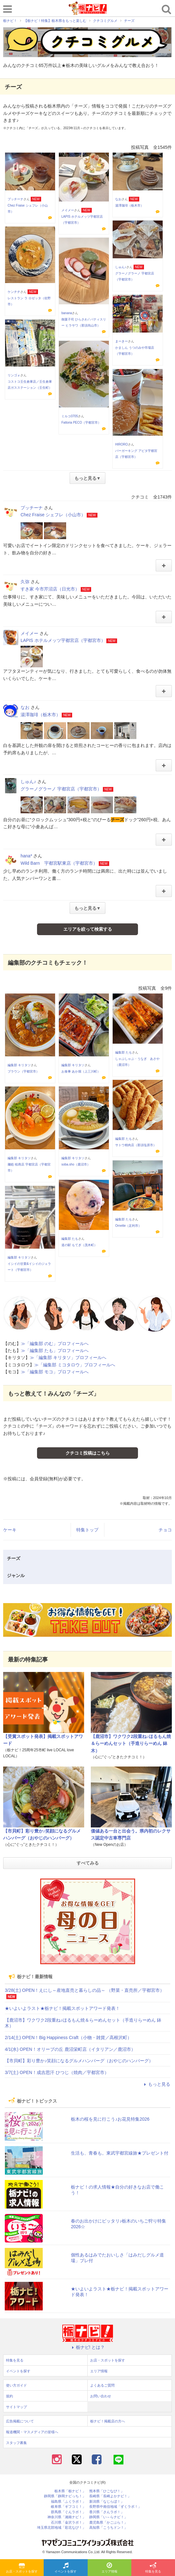  Describe the element at coordinates (55, 1343) in the screenshot. I see `≫「編集部 のむ」プロフィールへ` at that location.